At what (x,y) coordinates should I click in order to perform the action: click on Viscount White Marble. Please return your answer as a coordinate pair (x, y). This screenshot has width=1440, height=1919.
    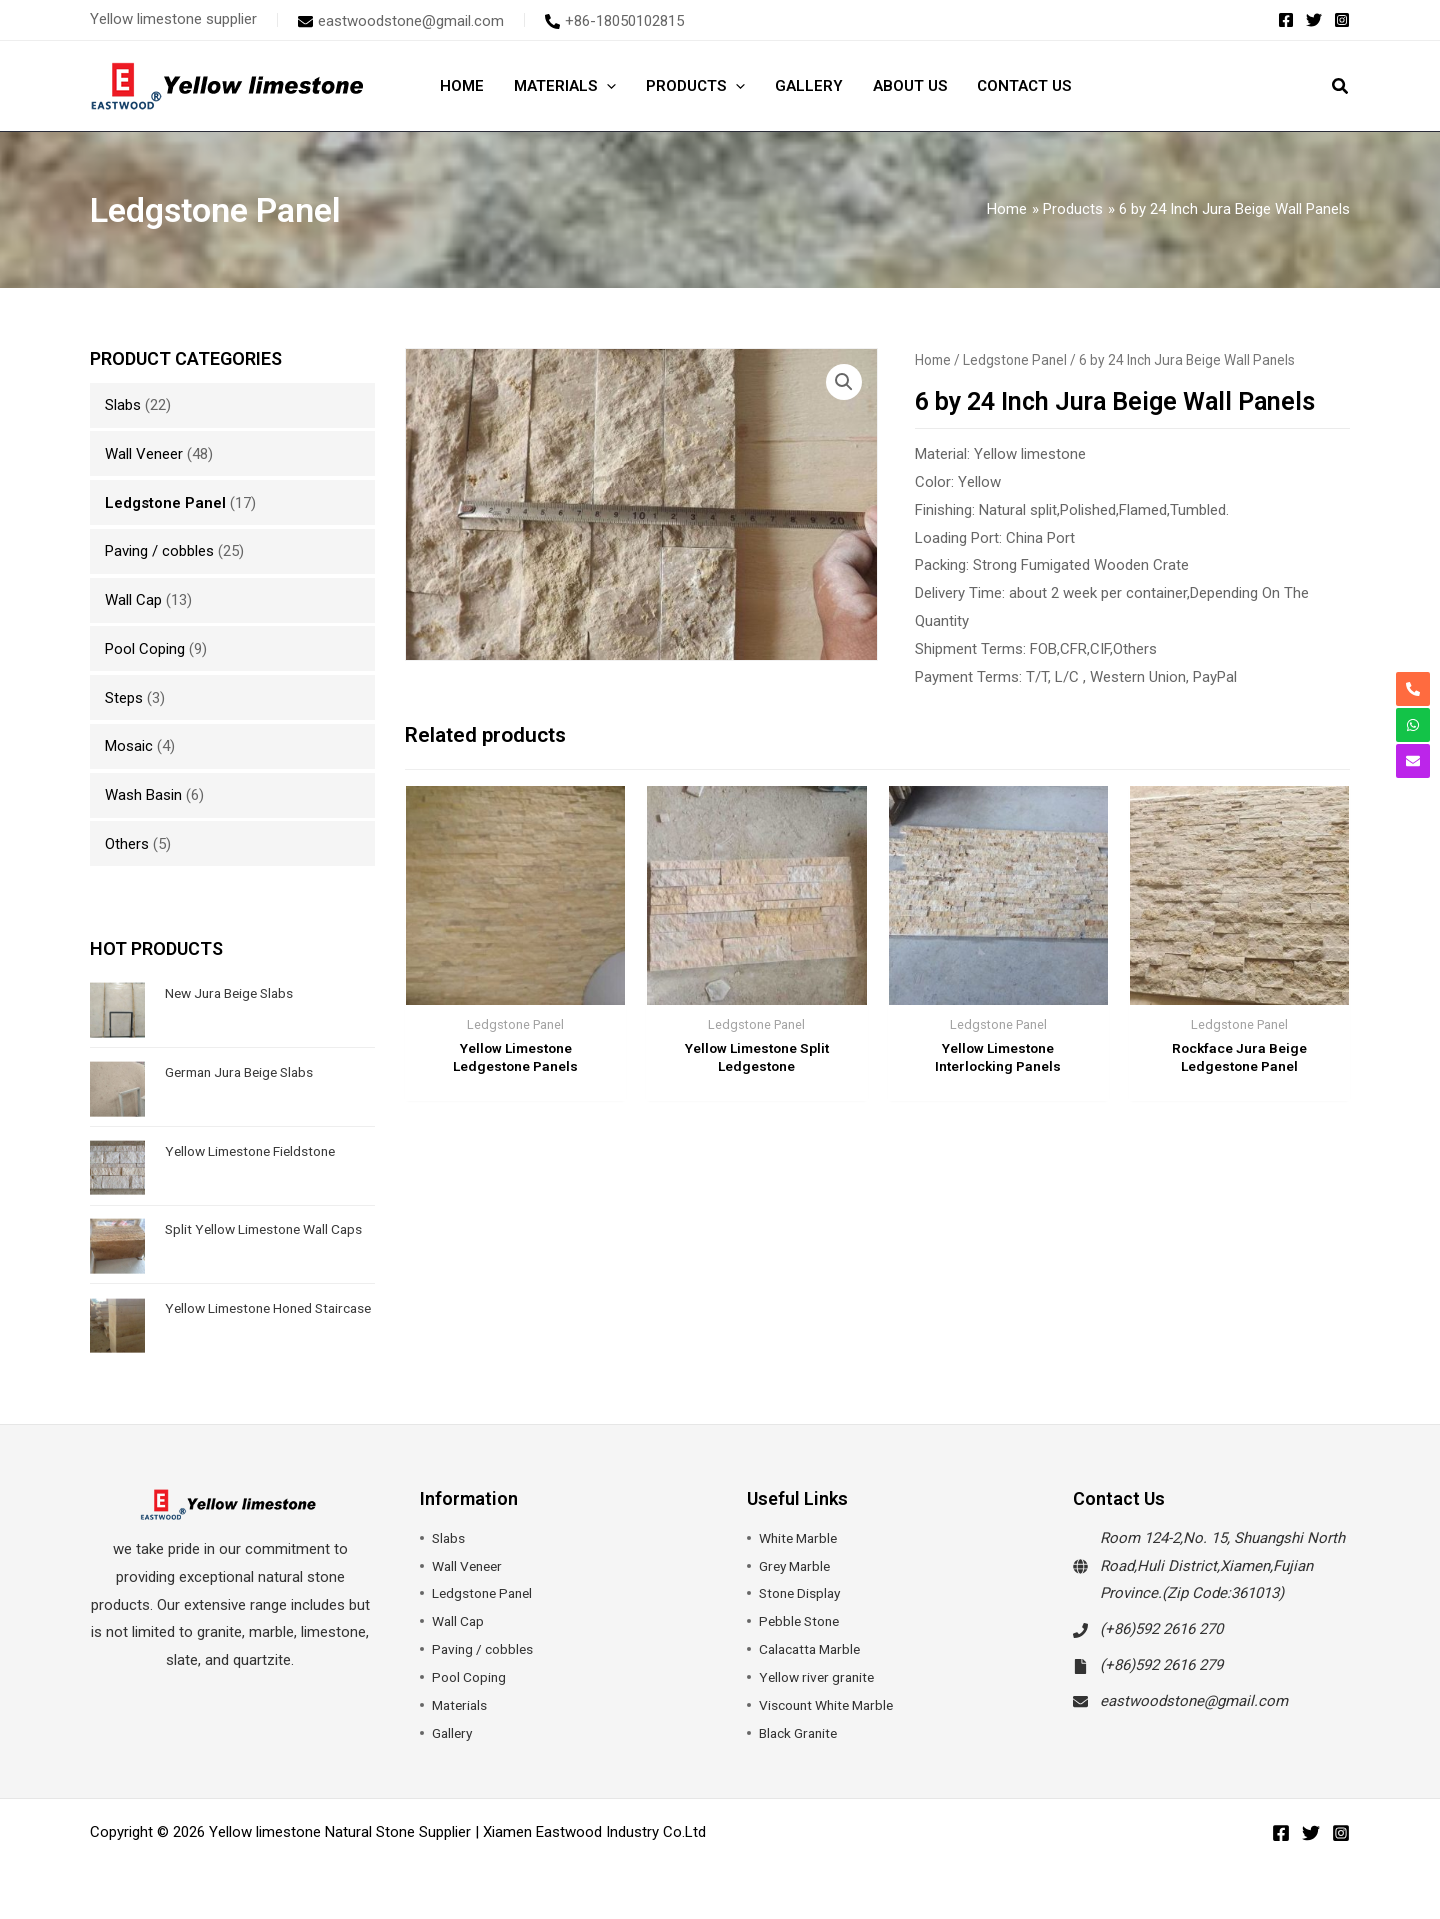
    Looking at the image, I should click on (833, 1705).